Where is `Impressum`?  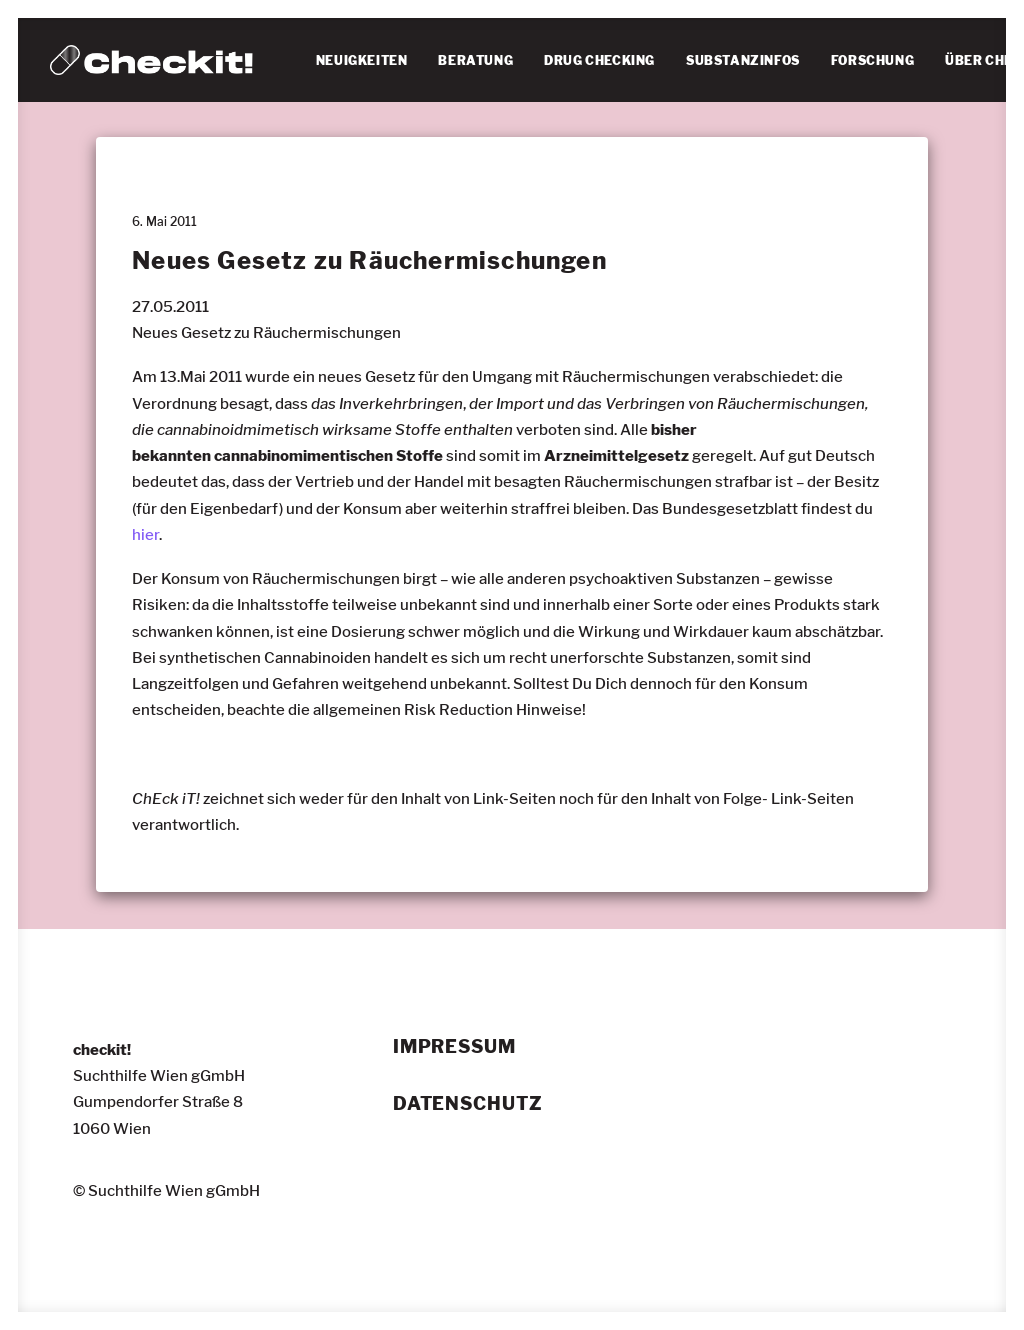
Impressum is located at coordinates (454, 1047).